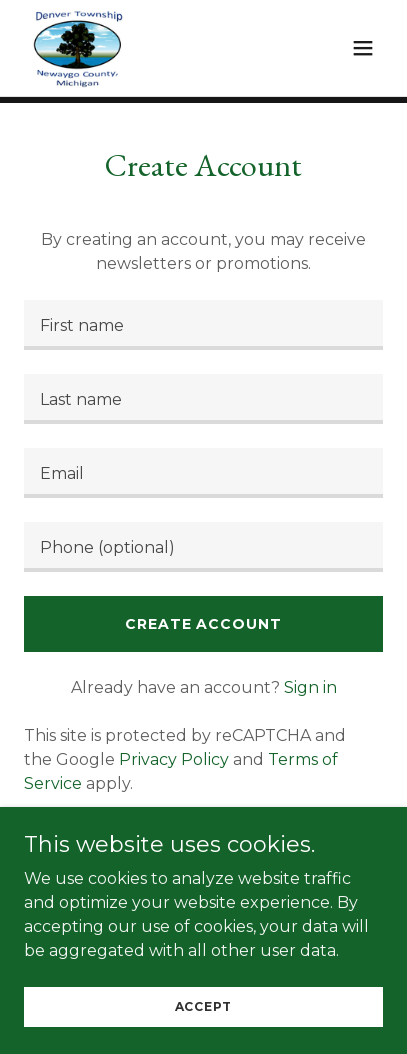 This screenshot has height=1054, width=407. What do you see at coordinates (78, 48) in the screenshot?
I see `[link]` at bounding box center [78, 48].